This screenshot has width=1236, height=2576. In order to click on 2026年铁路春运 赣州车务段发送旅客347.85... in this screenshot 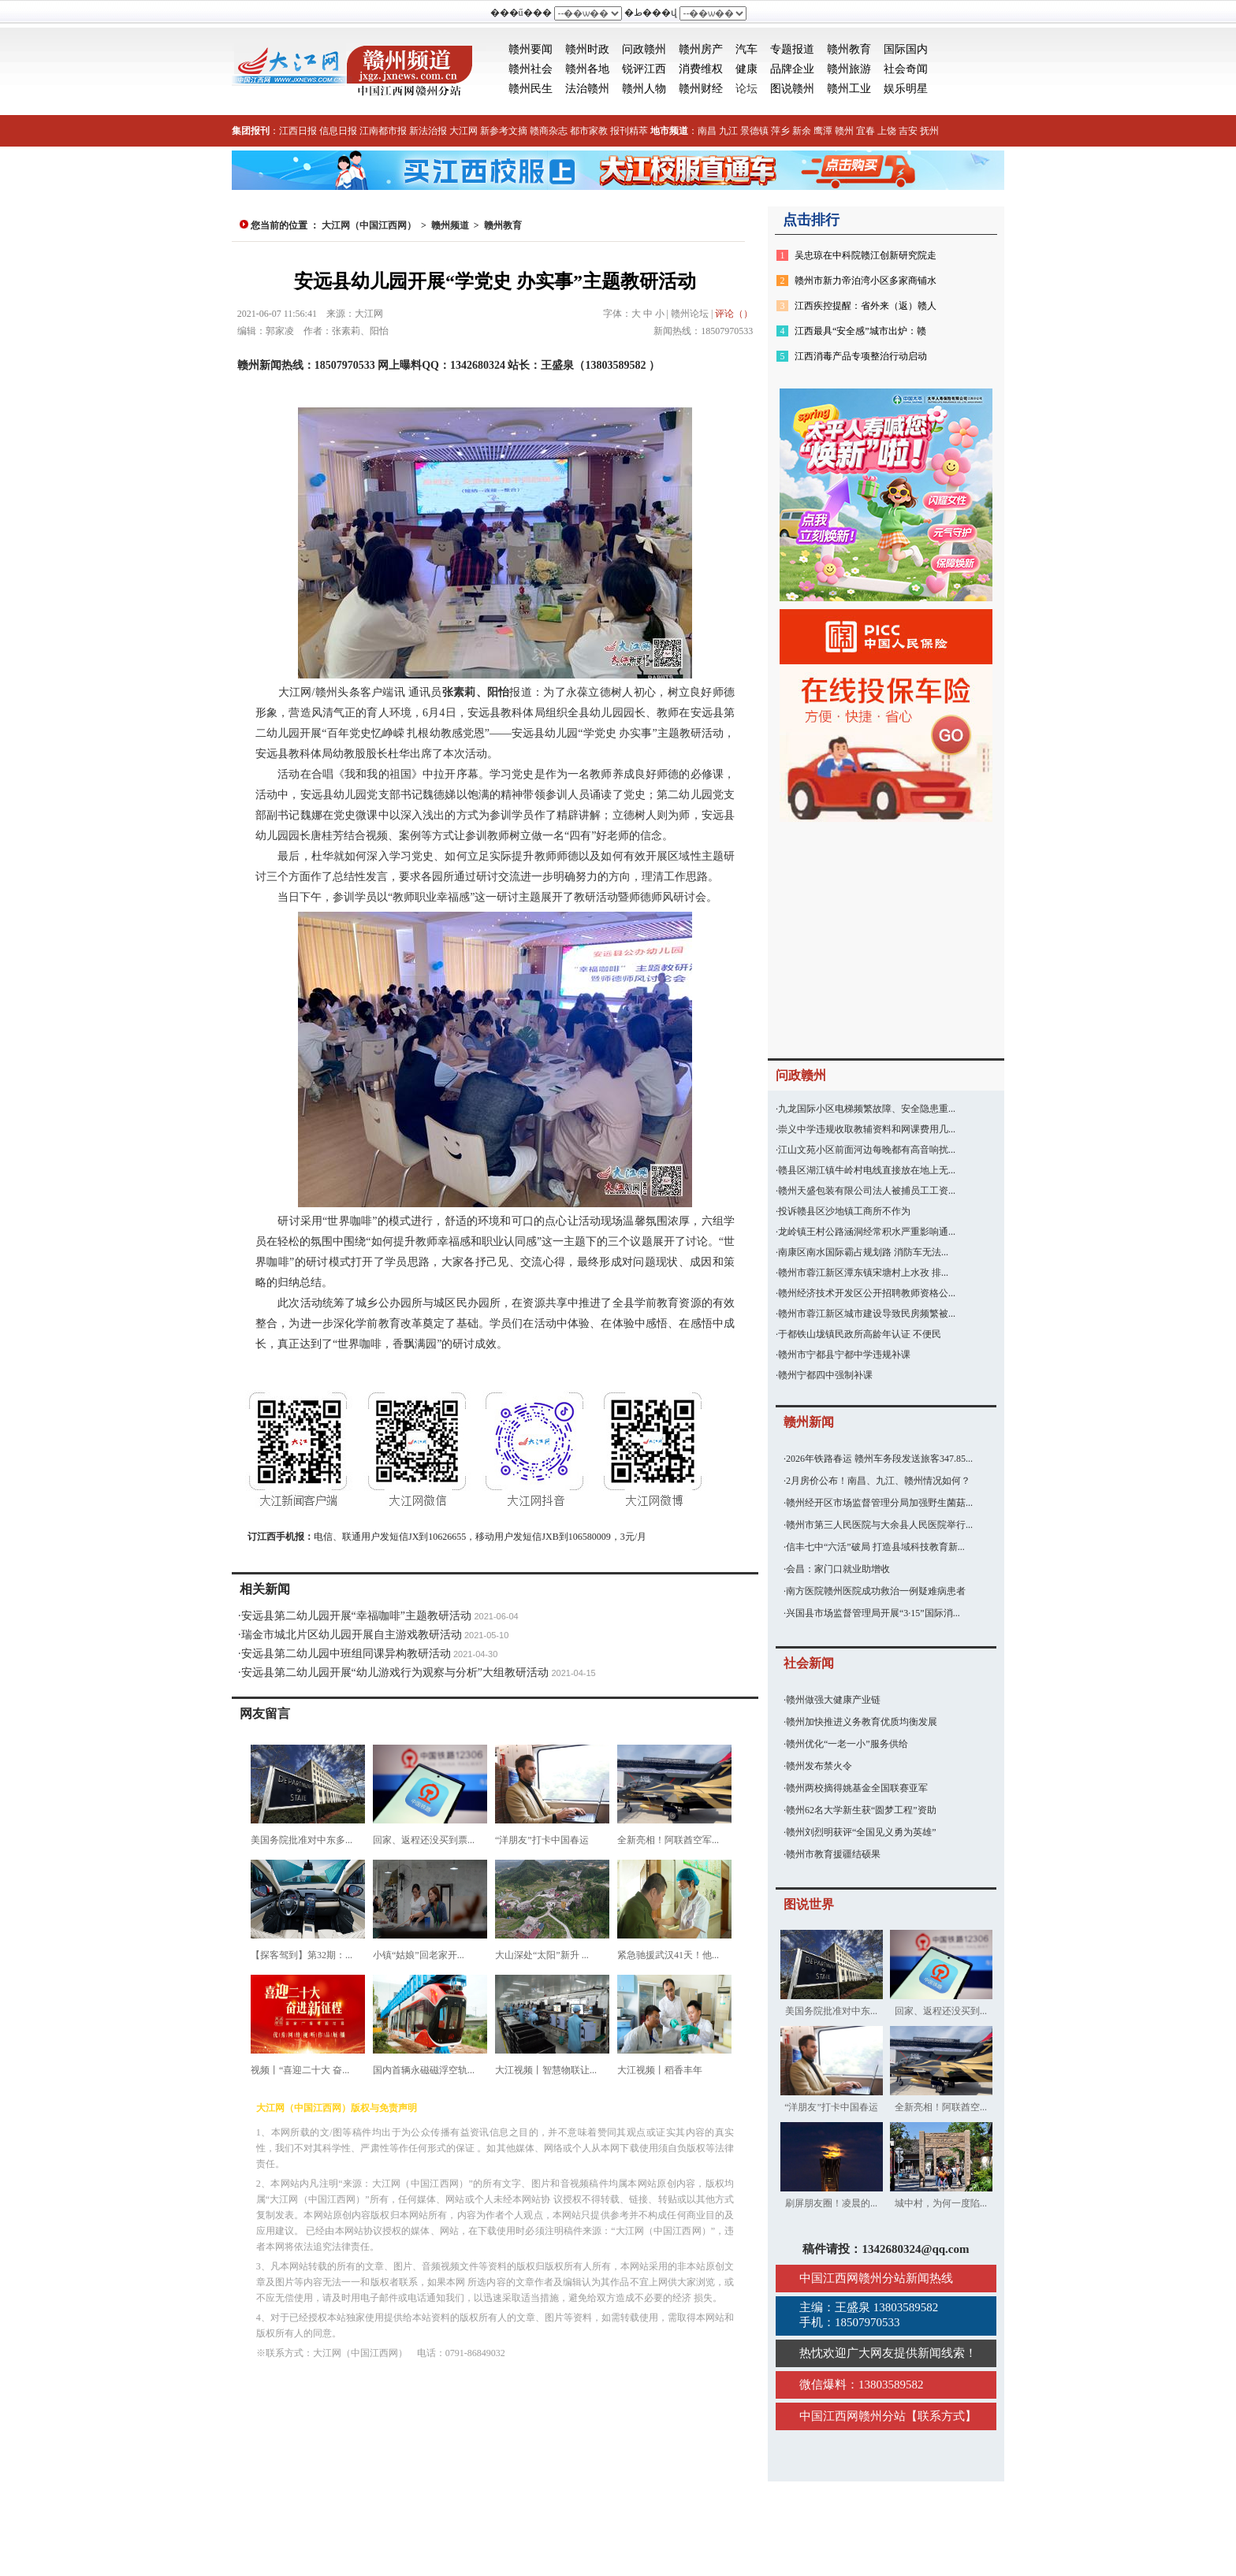, I will do `click(879, 1458)`.